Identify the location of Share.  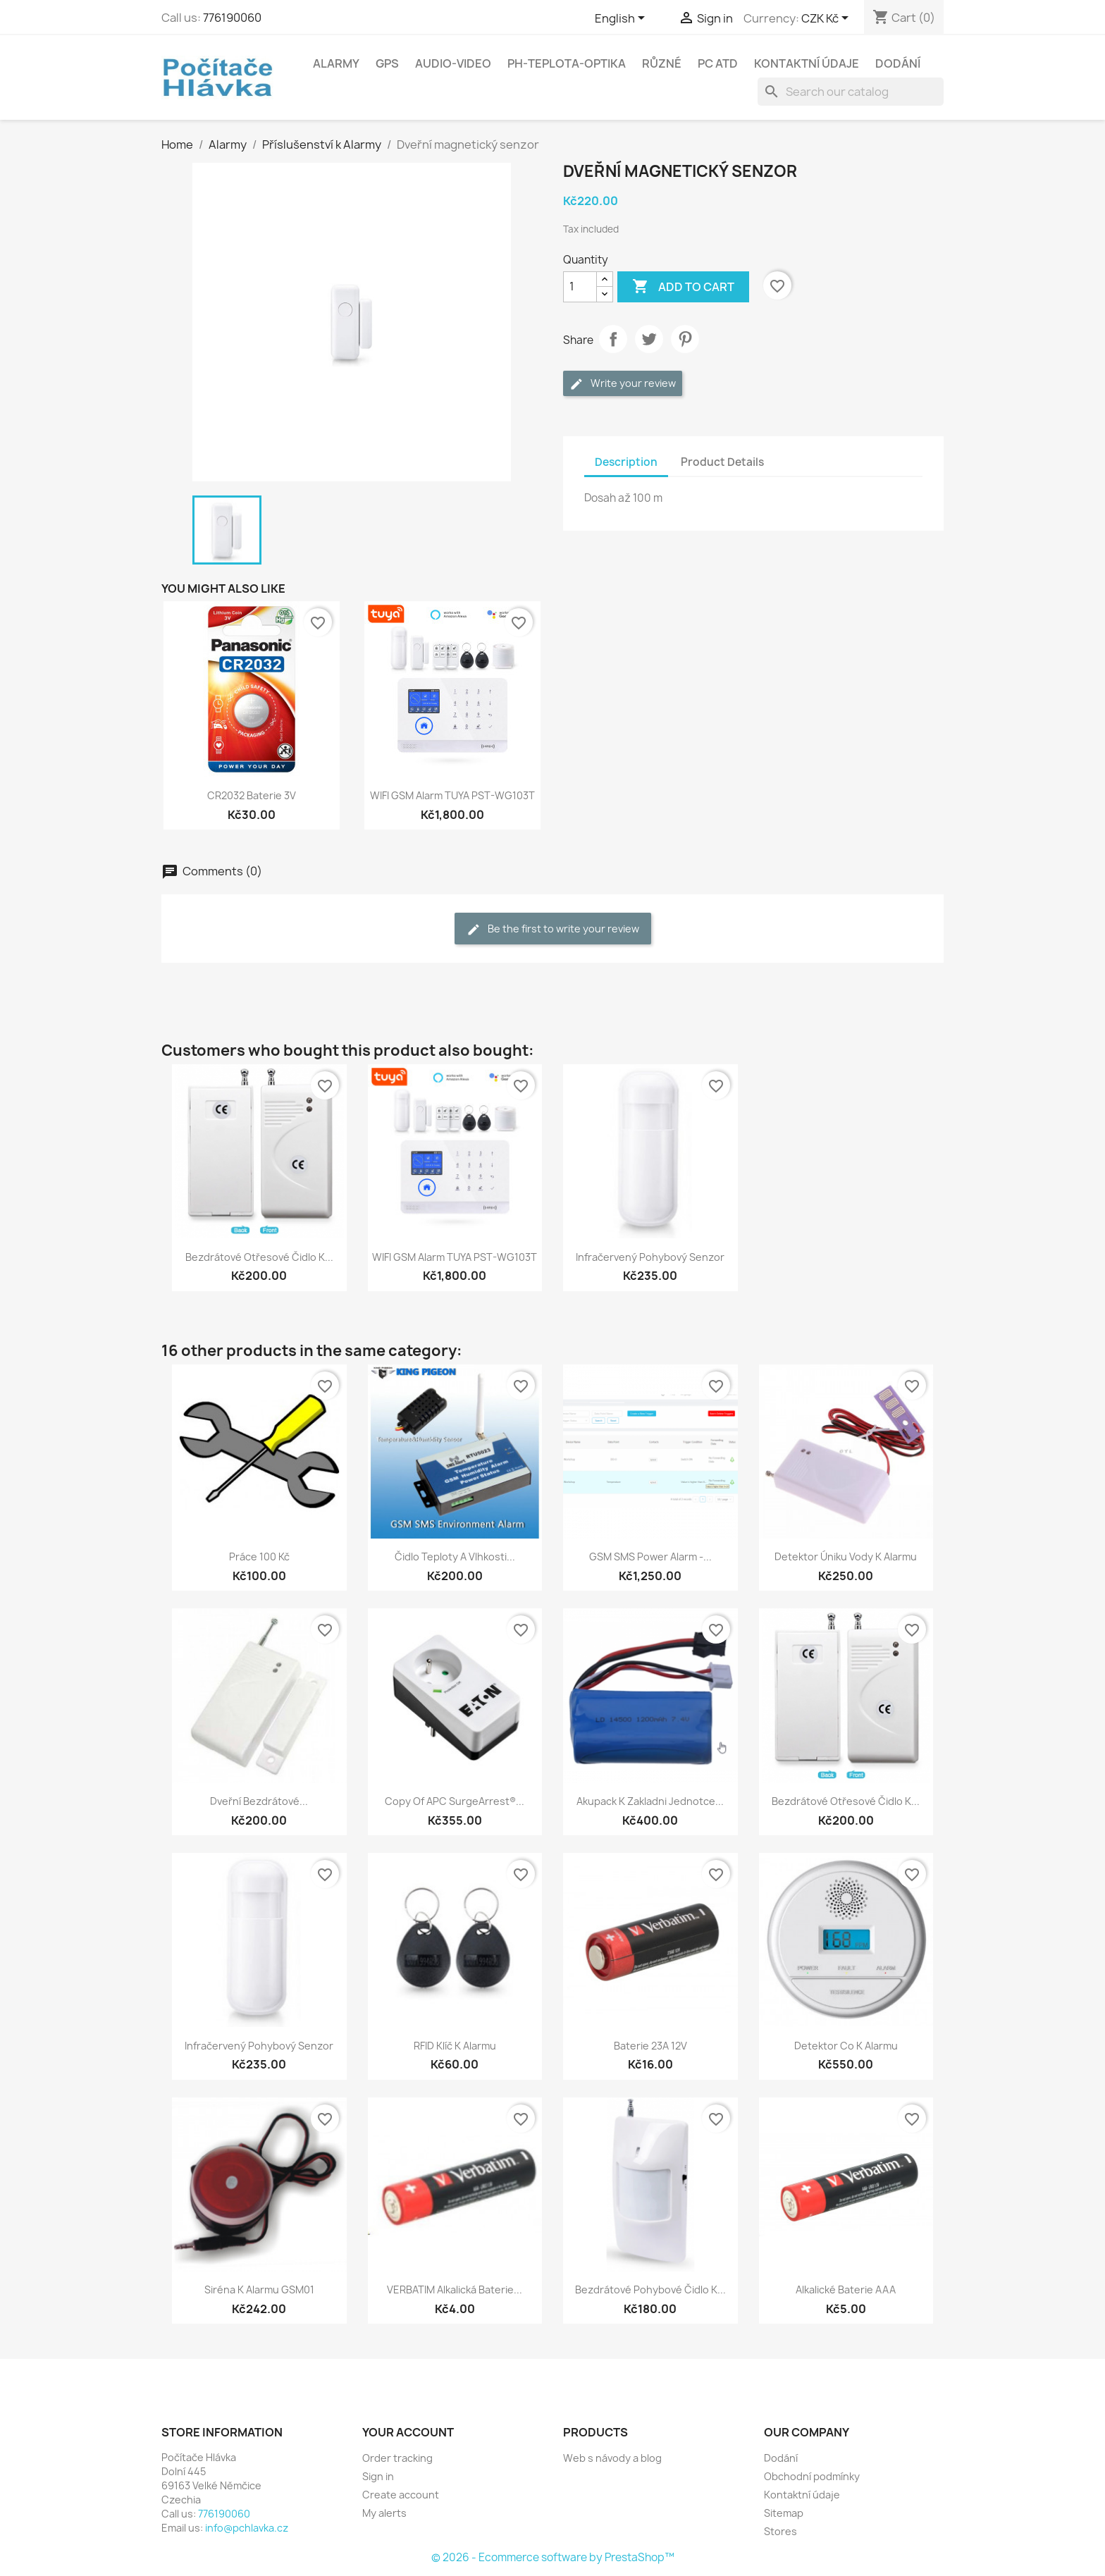
(613, 339).